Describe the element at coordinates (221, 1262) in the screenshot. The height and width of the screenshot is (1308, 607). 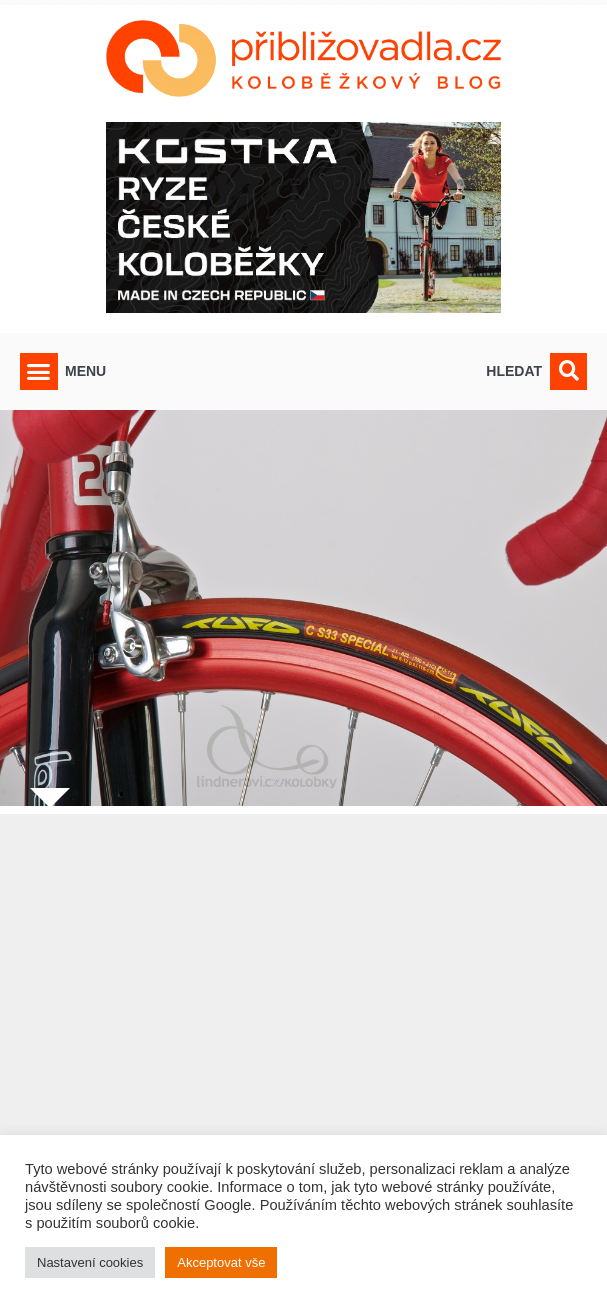
I see `Akceptovat vše [button]` at that location.